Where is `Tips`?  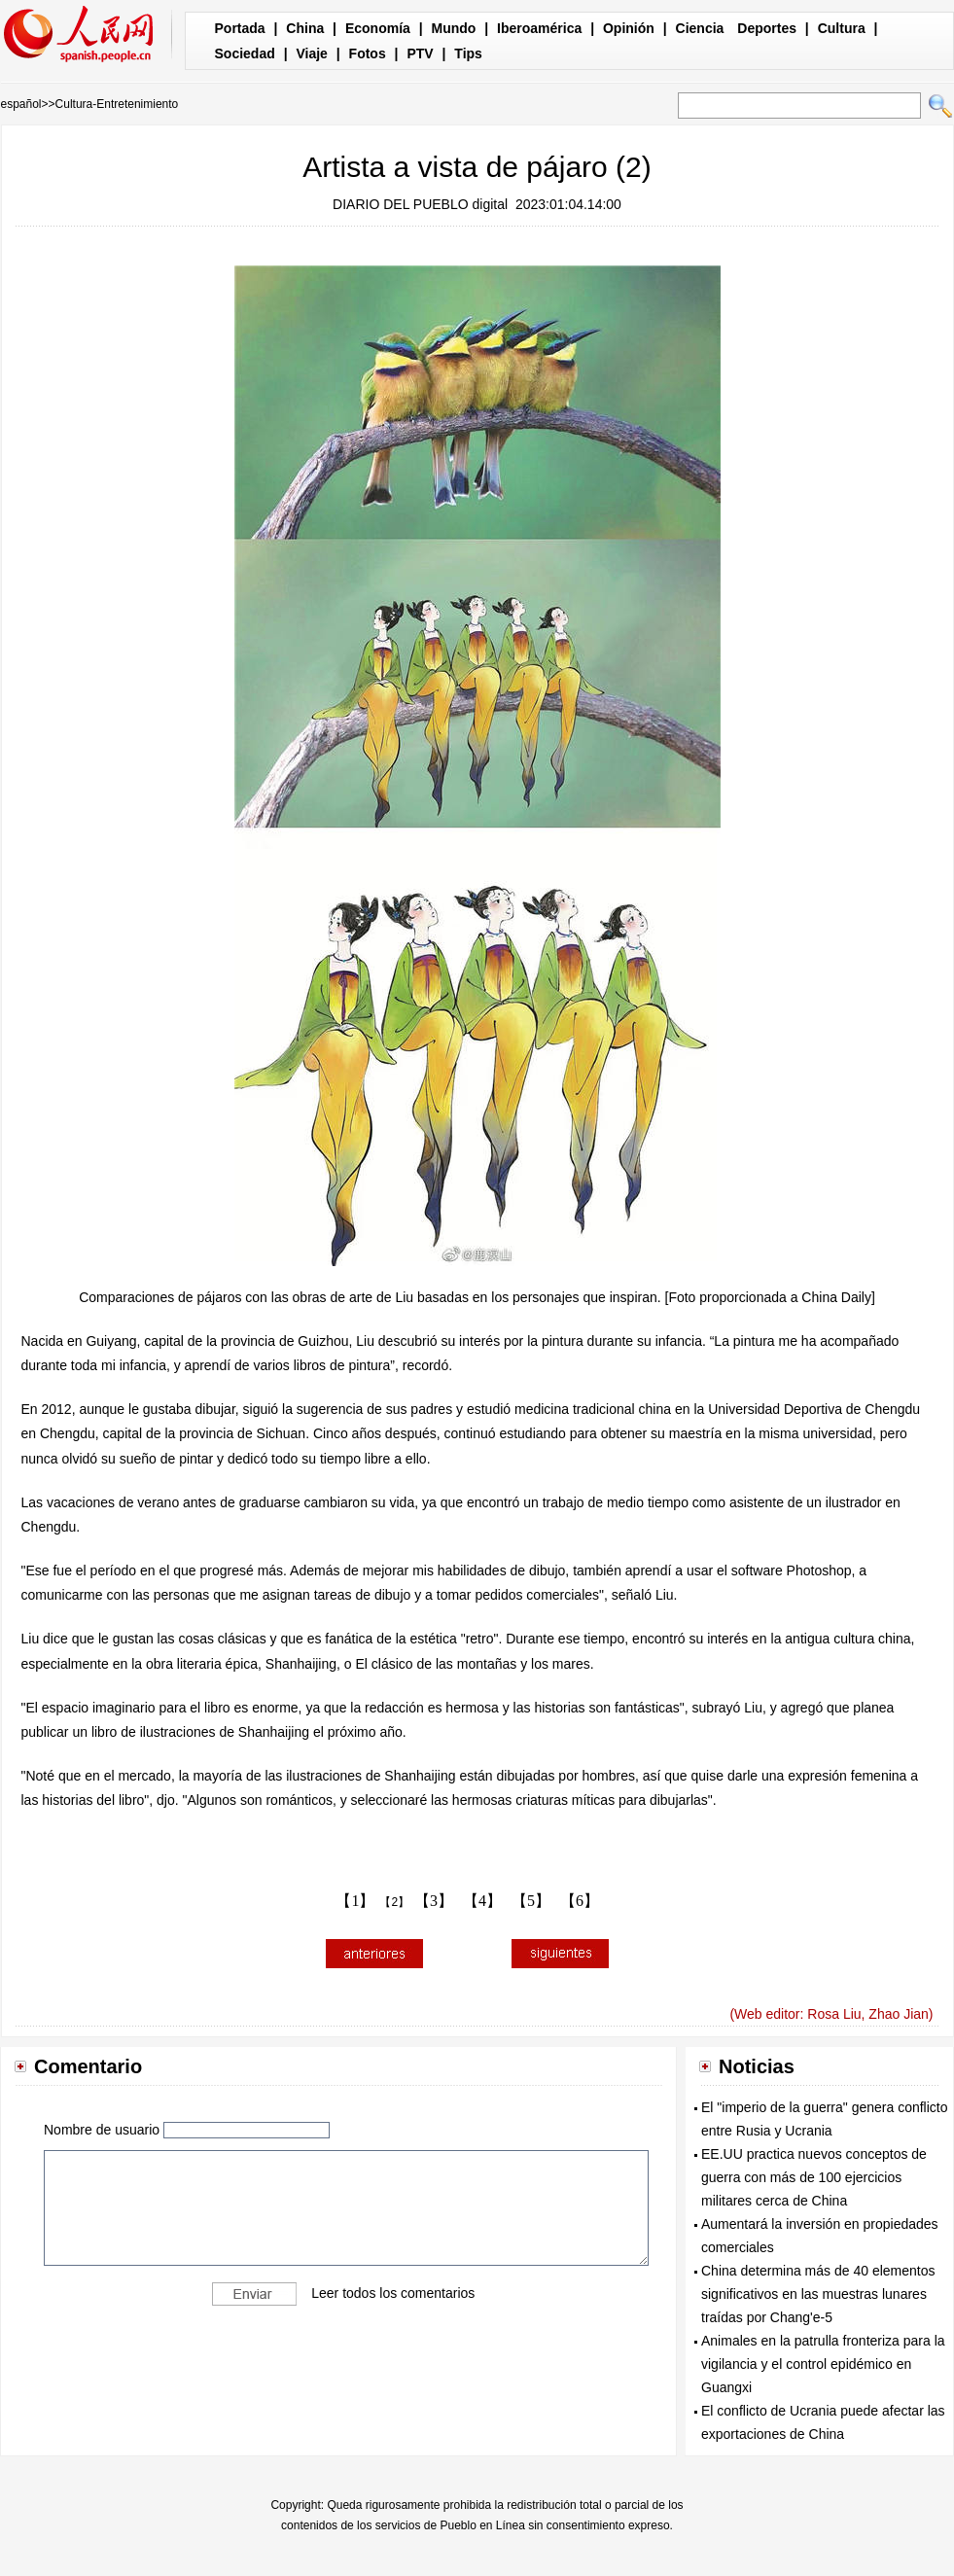
Tips is located at coordinates (468, 53).